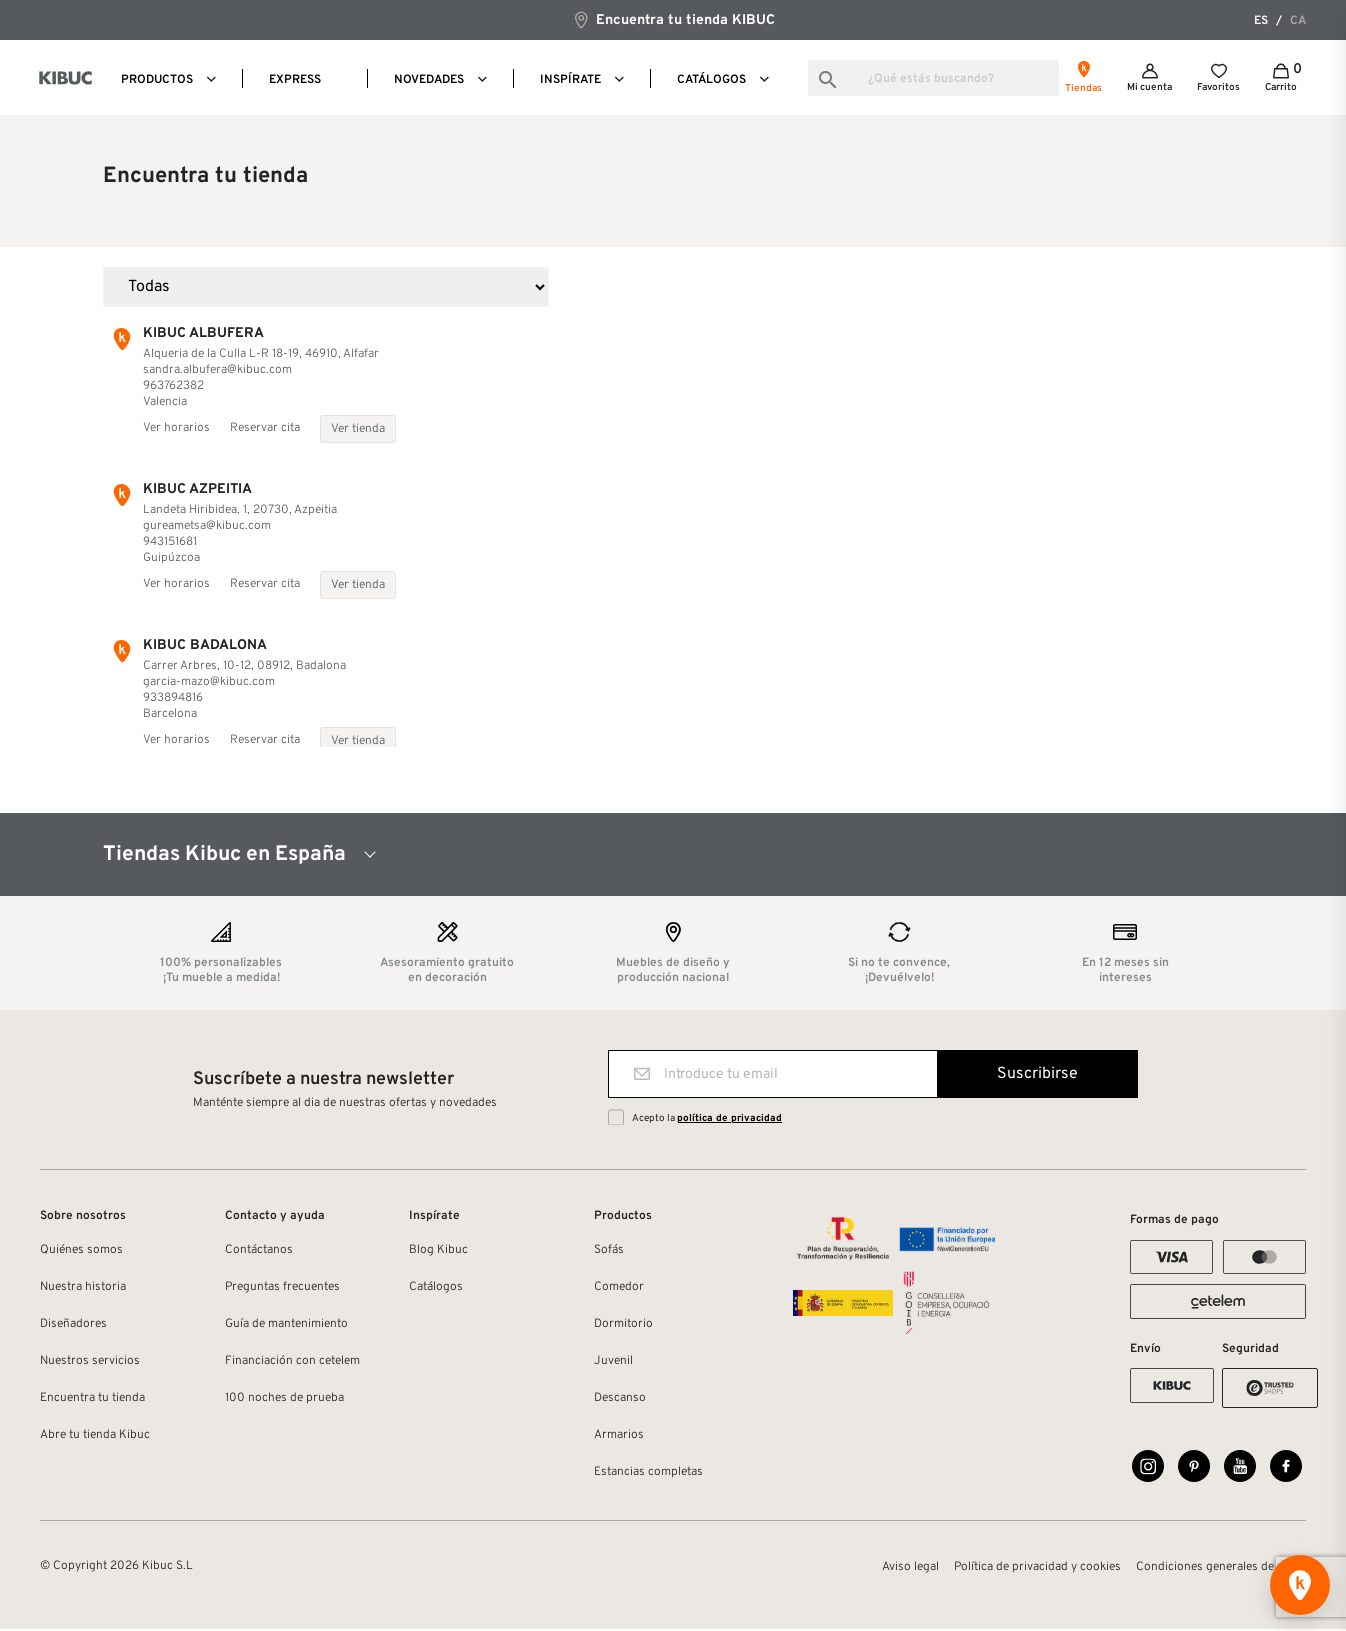 Image resolution: width=1346 pixels, height=1631 pixels. I want to click on ca, so click(1298, 21).